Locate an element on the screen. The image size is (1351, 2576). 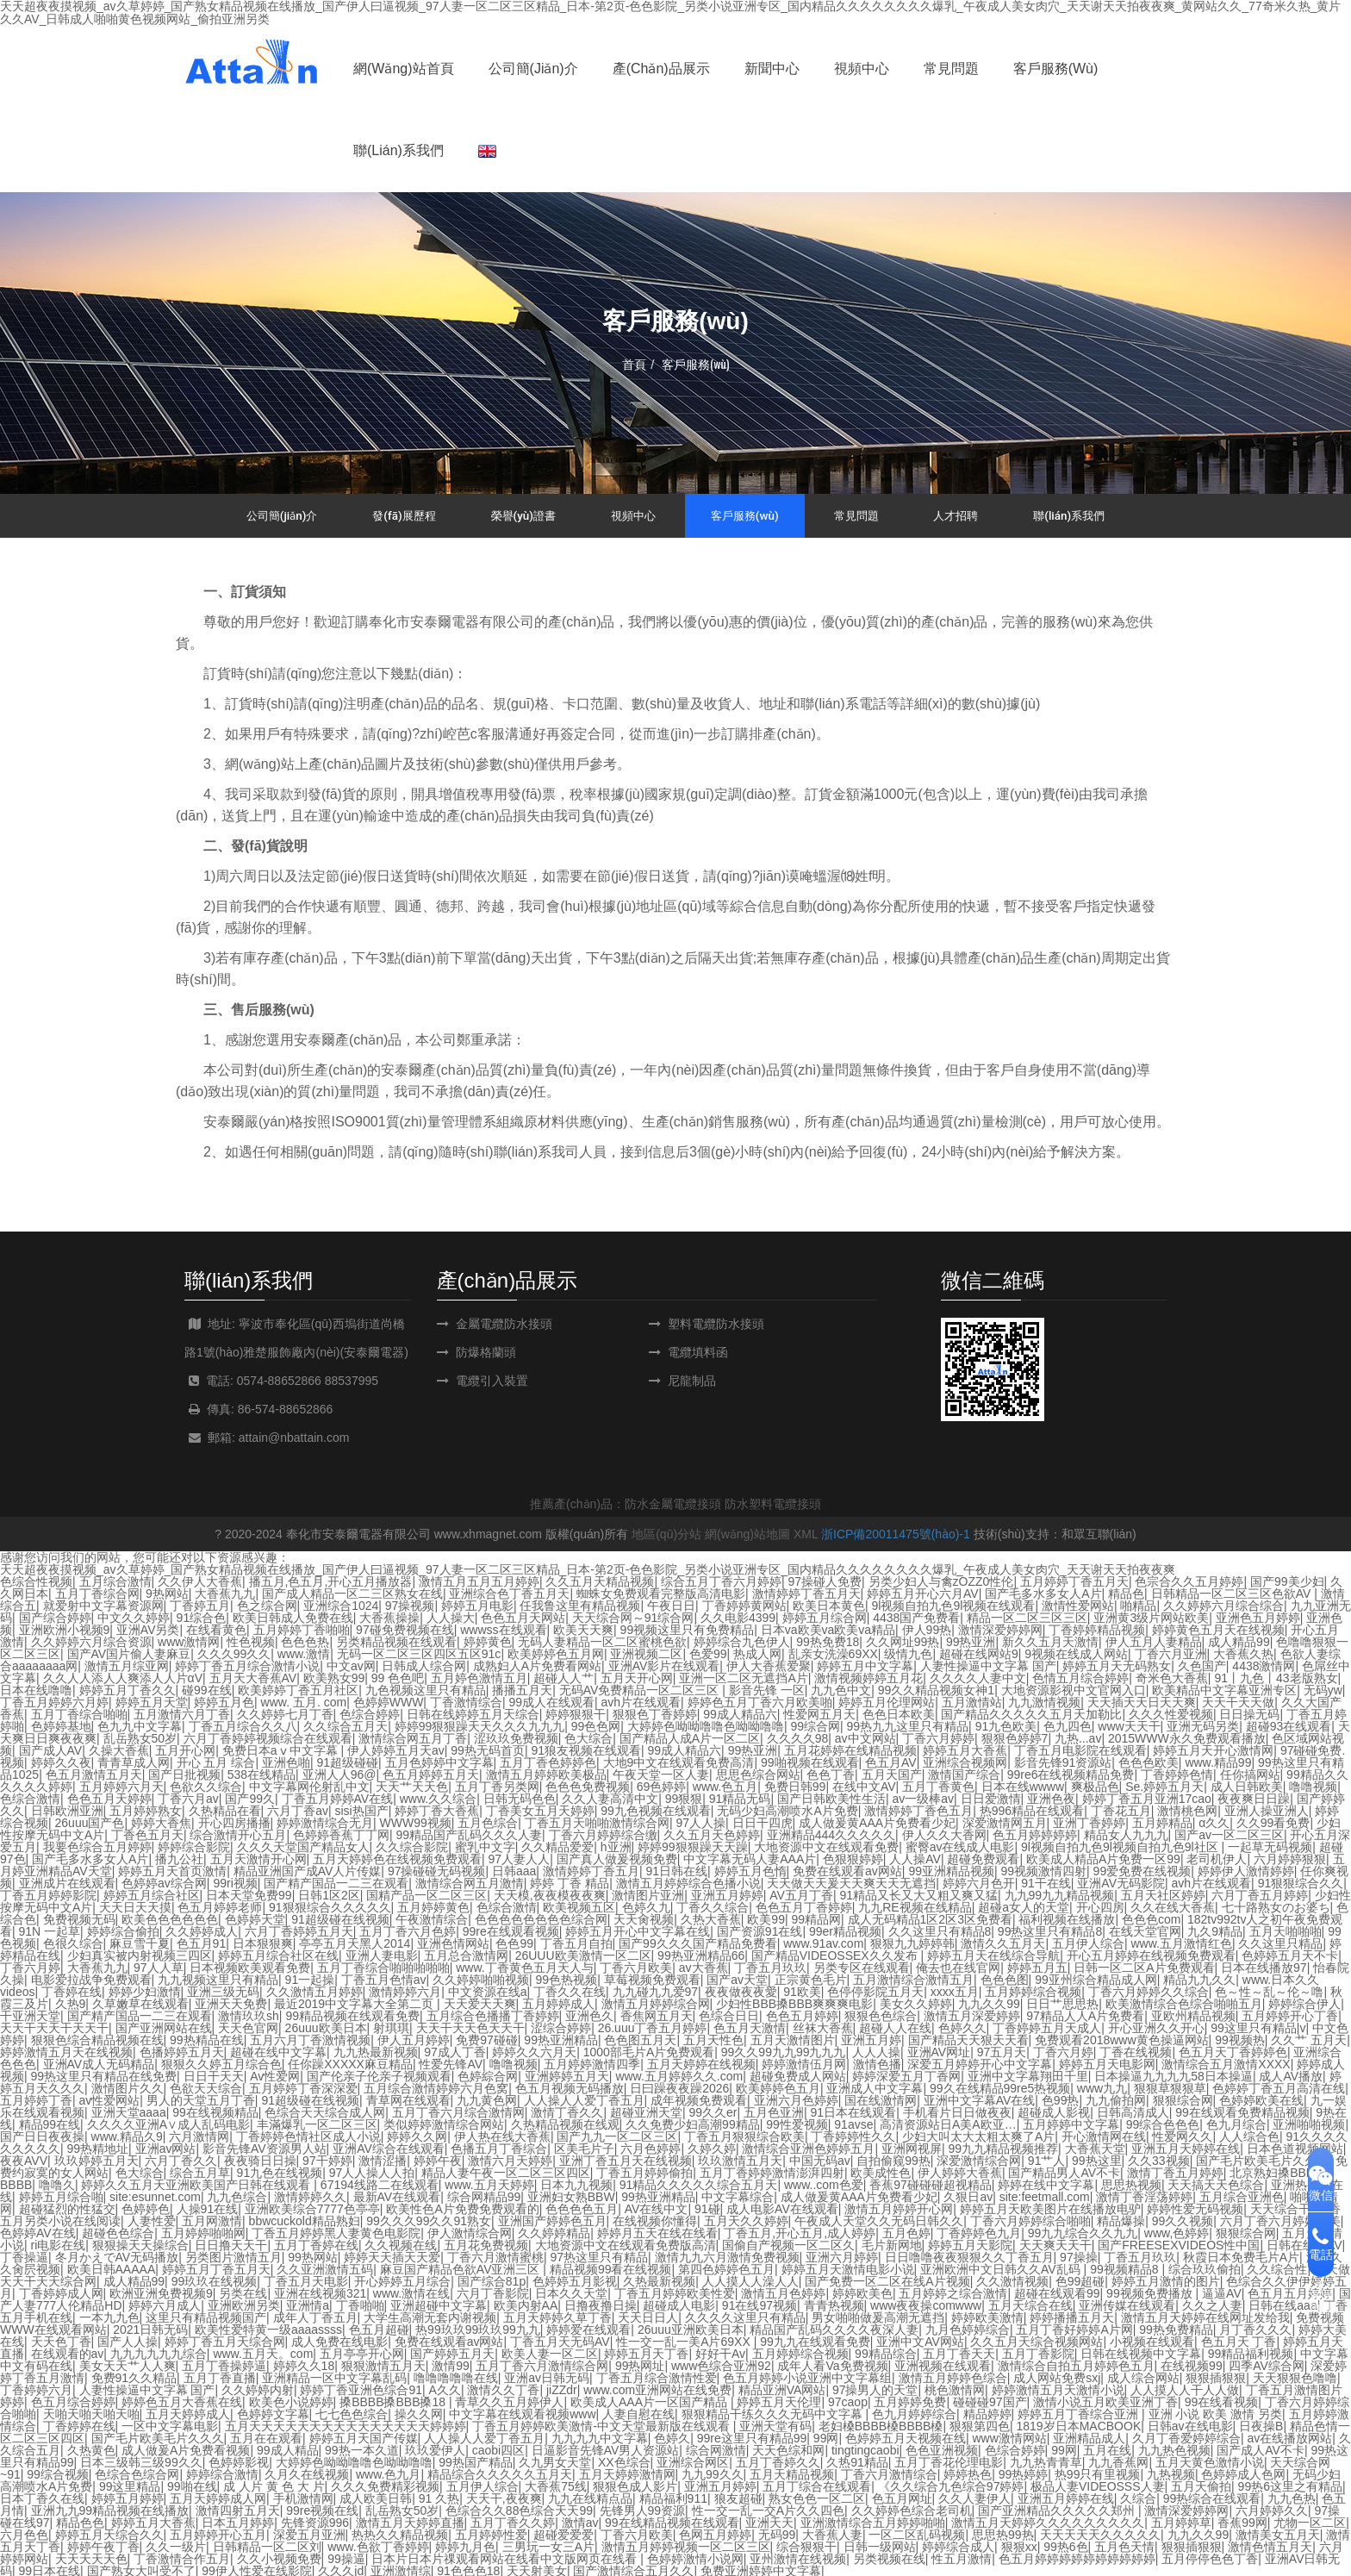
亚洲AV另类 is located at coordinates (148, 1629).